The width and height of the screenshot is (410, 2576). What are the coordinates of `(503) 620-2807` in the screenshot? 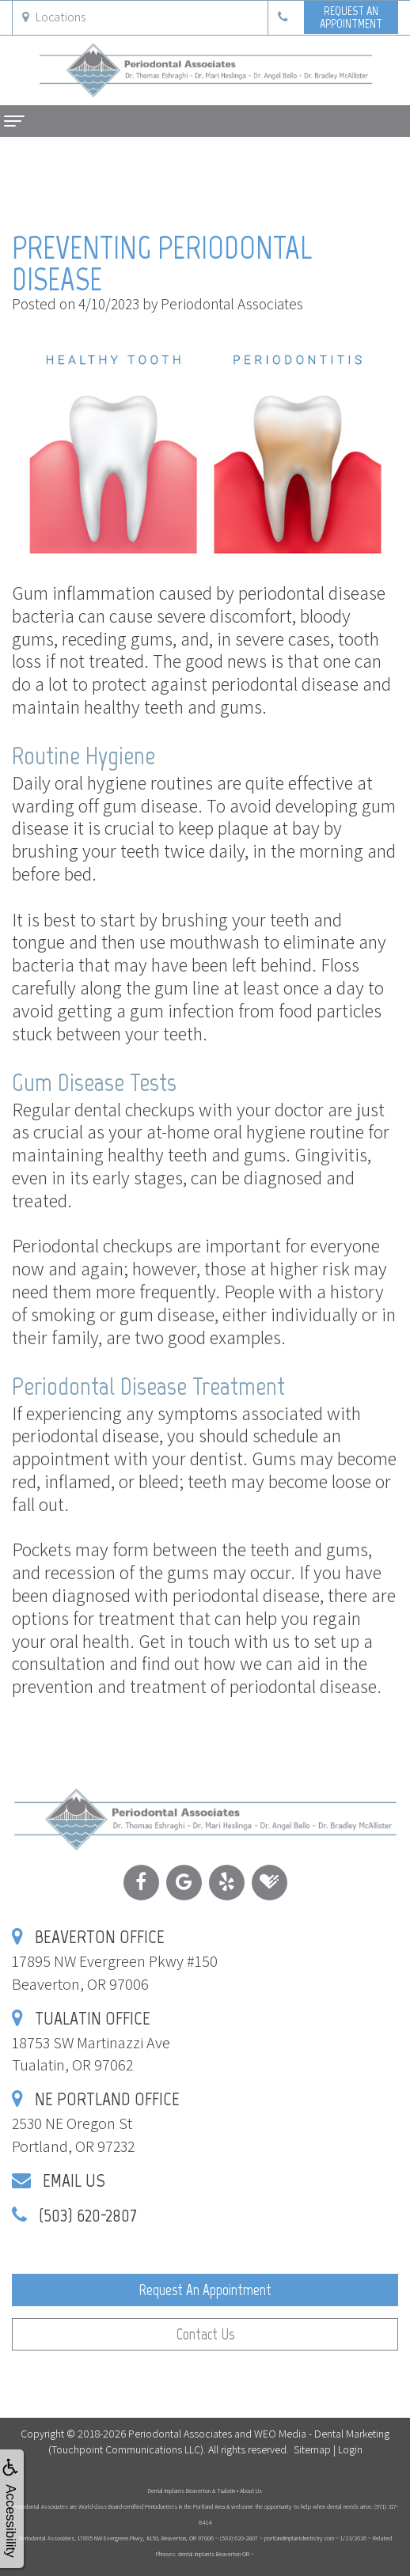 It's located at (88, 2214).